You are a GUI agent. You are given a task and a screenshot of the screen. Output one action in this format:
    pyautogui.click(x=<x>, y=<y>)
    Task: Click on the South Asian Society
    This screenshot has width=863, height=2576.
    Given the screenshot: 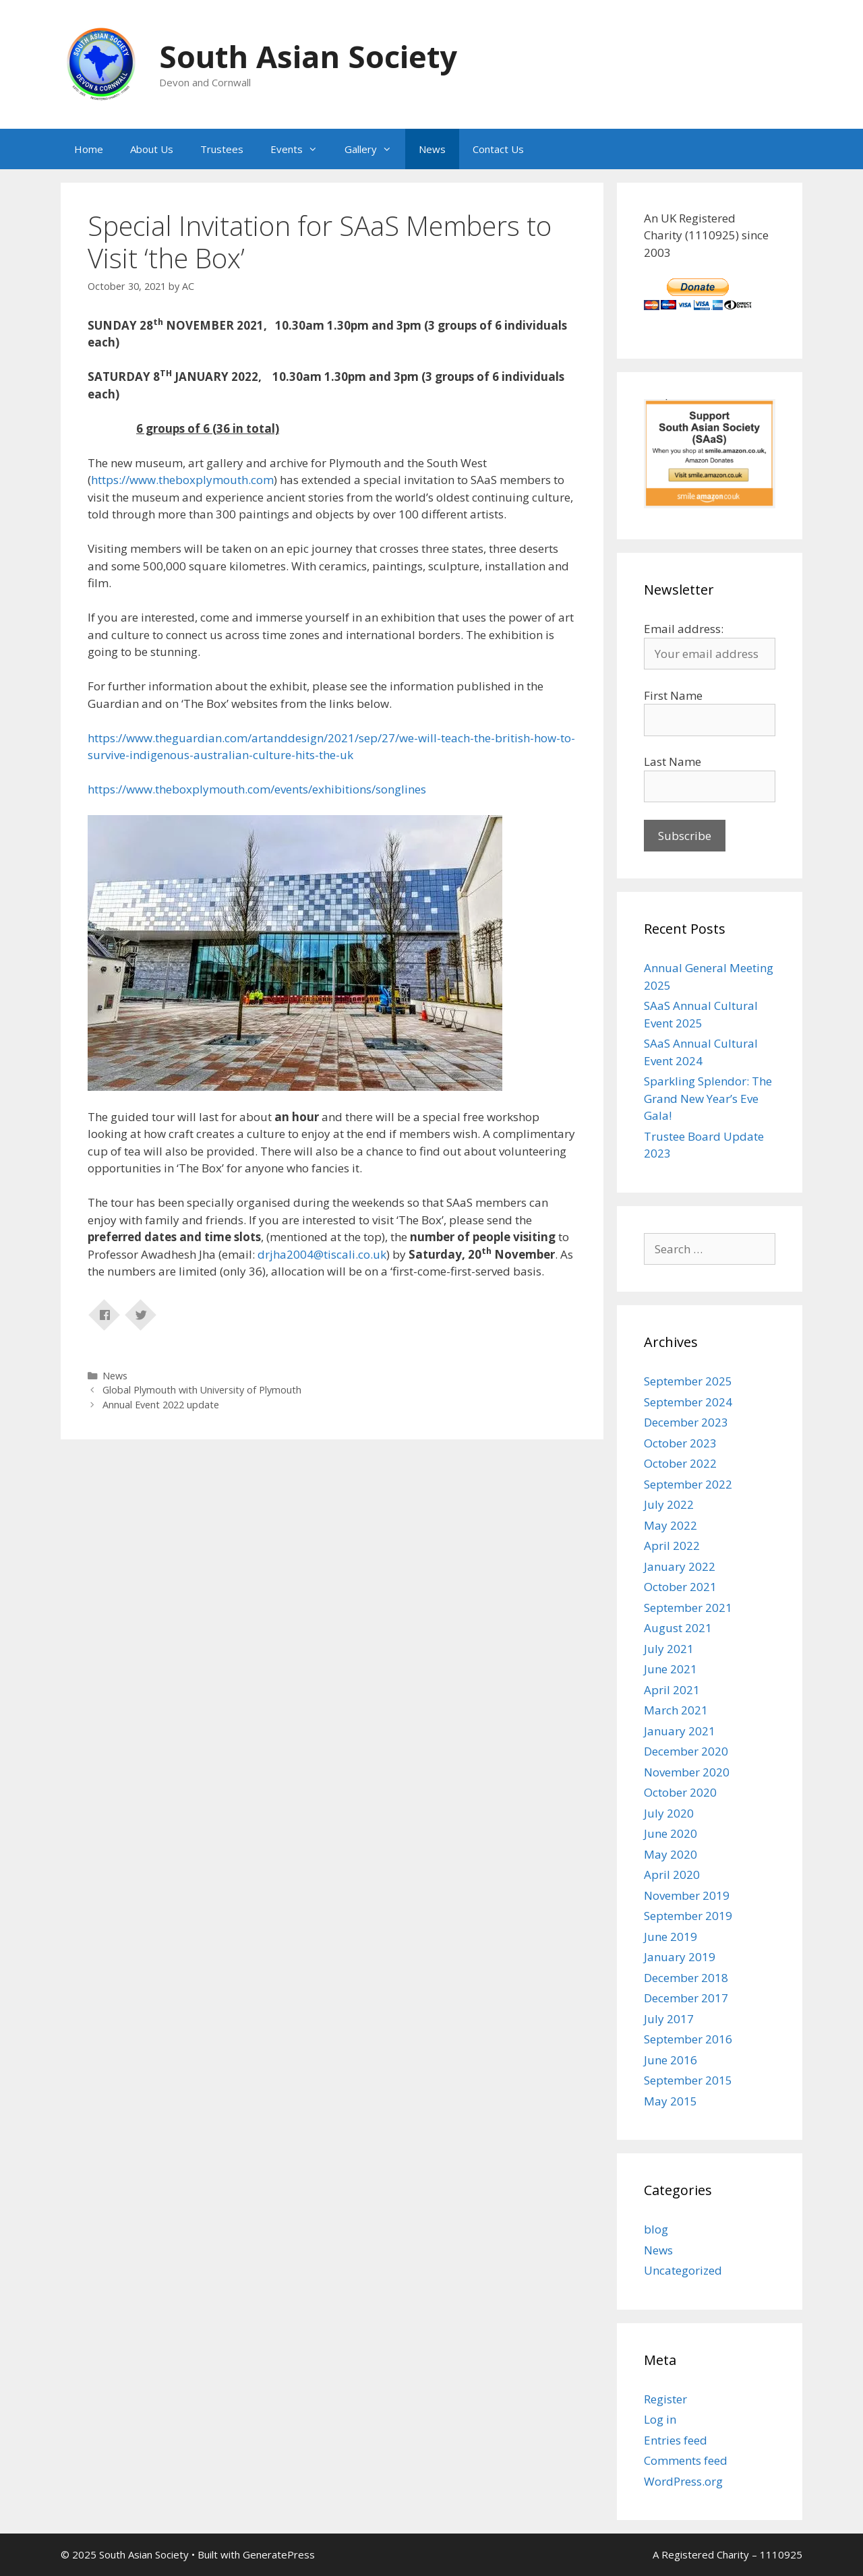 What is the action you would take?
    pyautogui.click(x=308, y=56)
    